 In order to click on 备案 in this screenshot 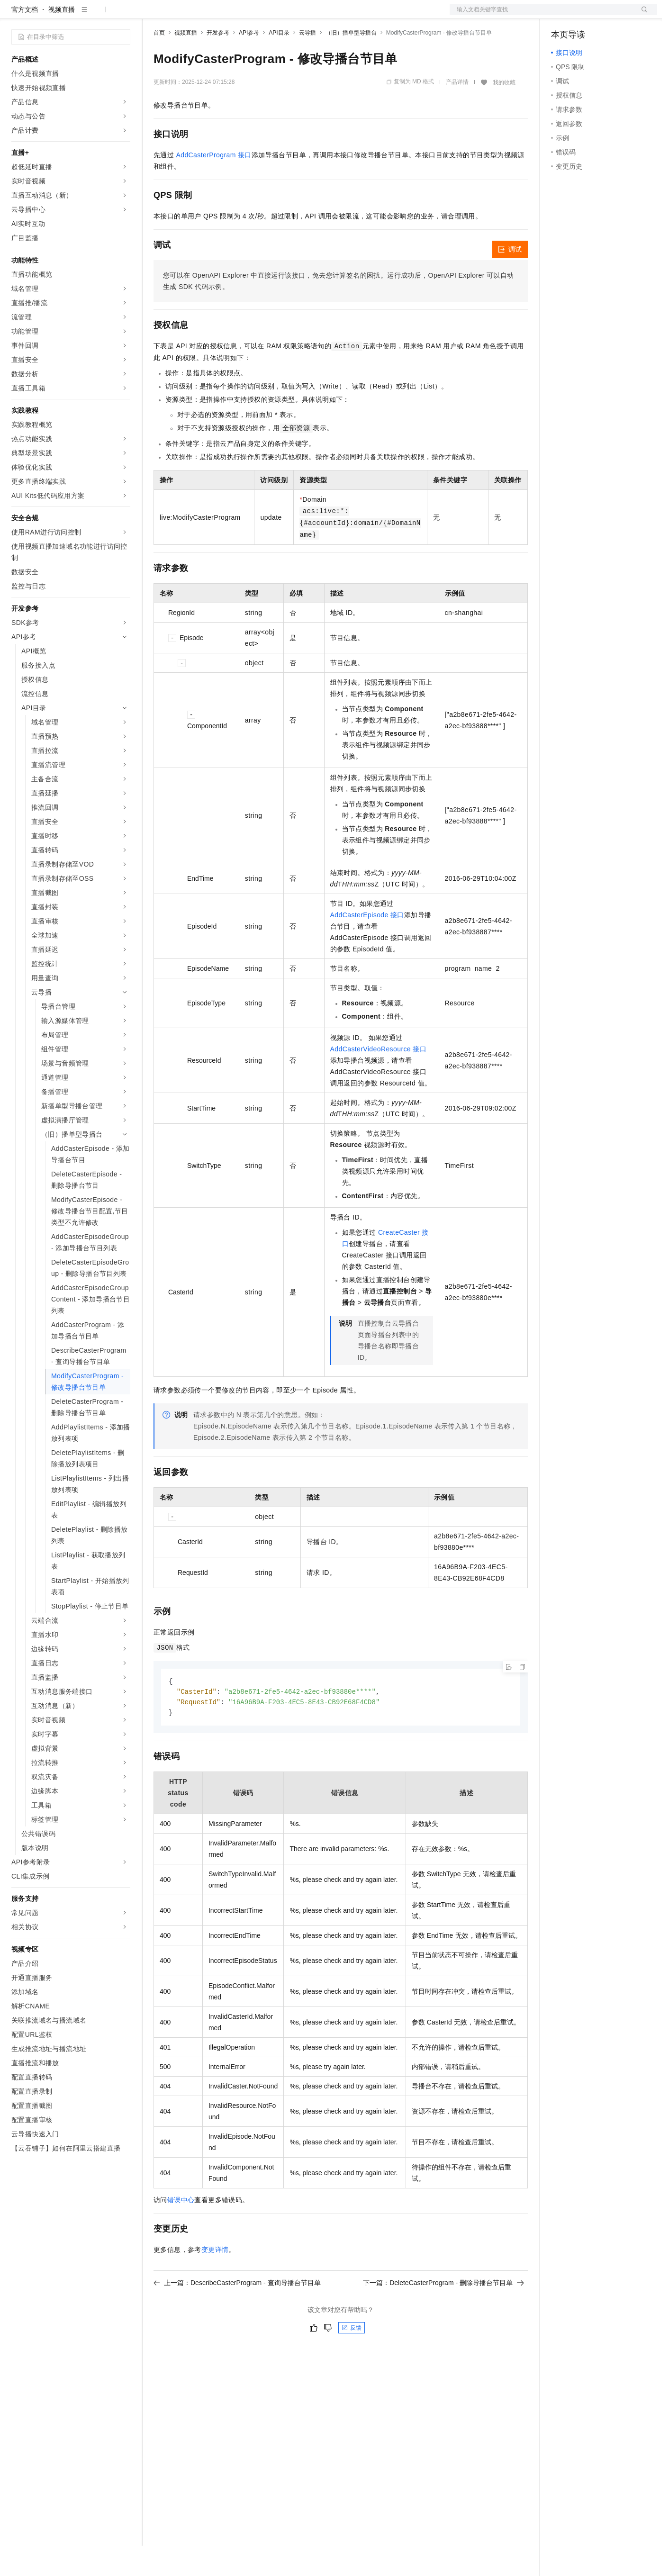, I will do `click(561, 15)`.